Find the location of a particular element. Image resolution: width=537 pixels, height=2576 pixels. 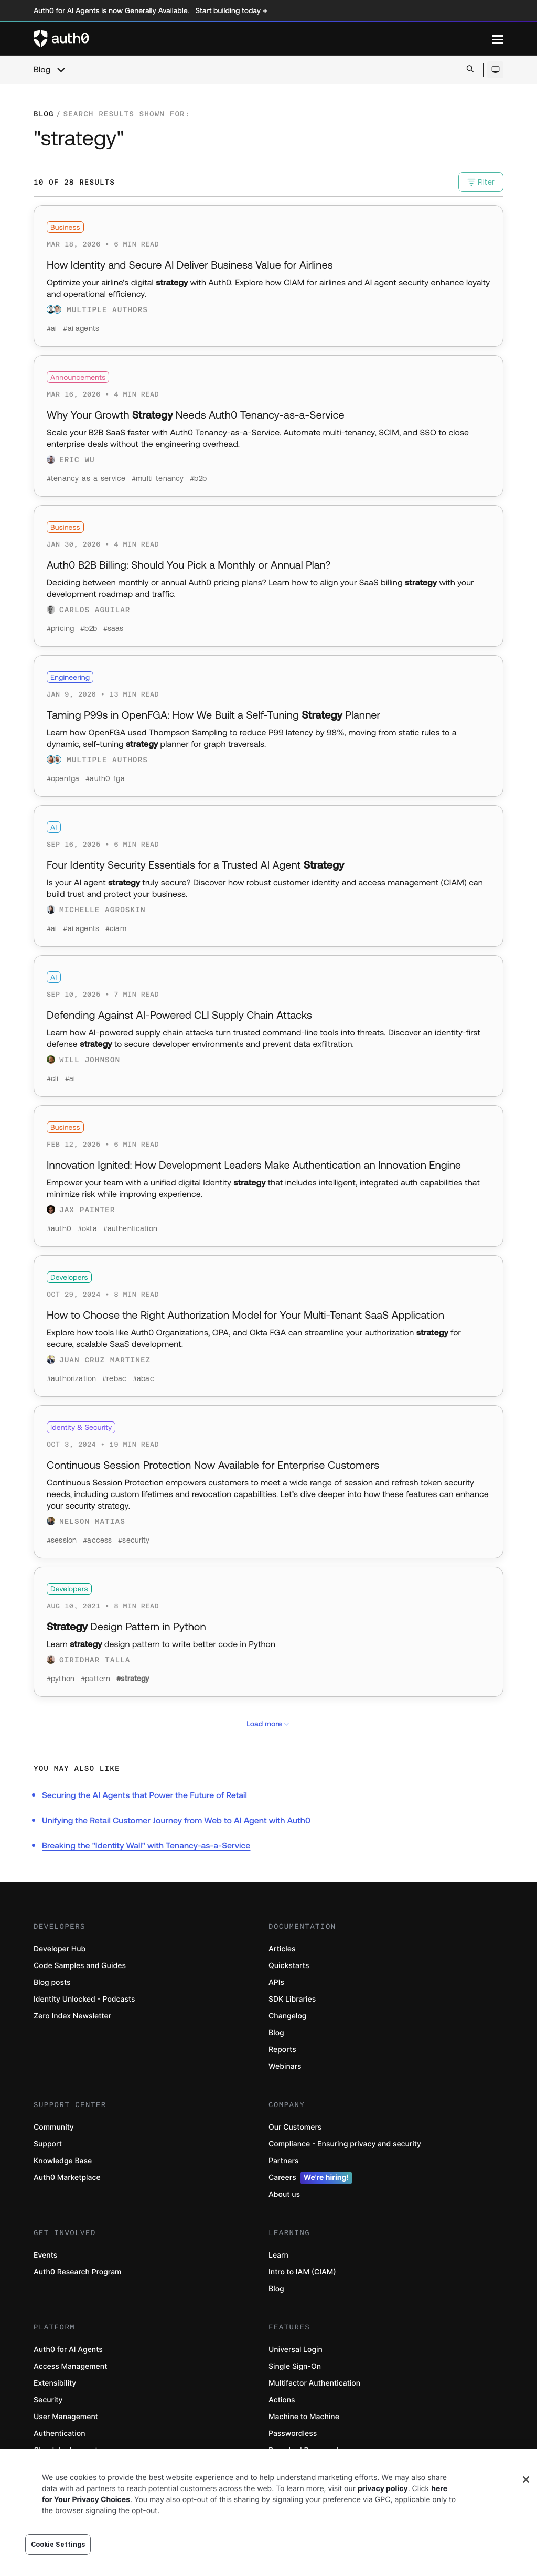

privacy policy is located at coordinates (383, 2488).